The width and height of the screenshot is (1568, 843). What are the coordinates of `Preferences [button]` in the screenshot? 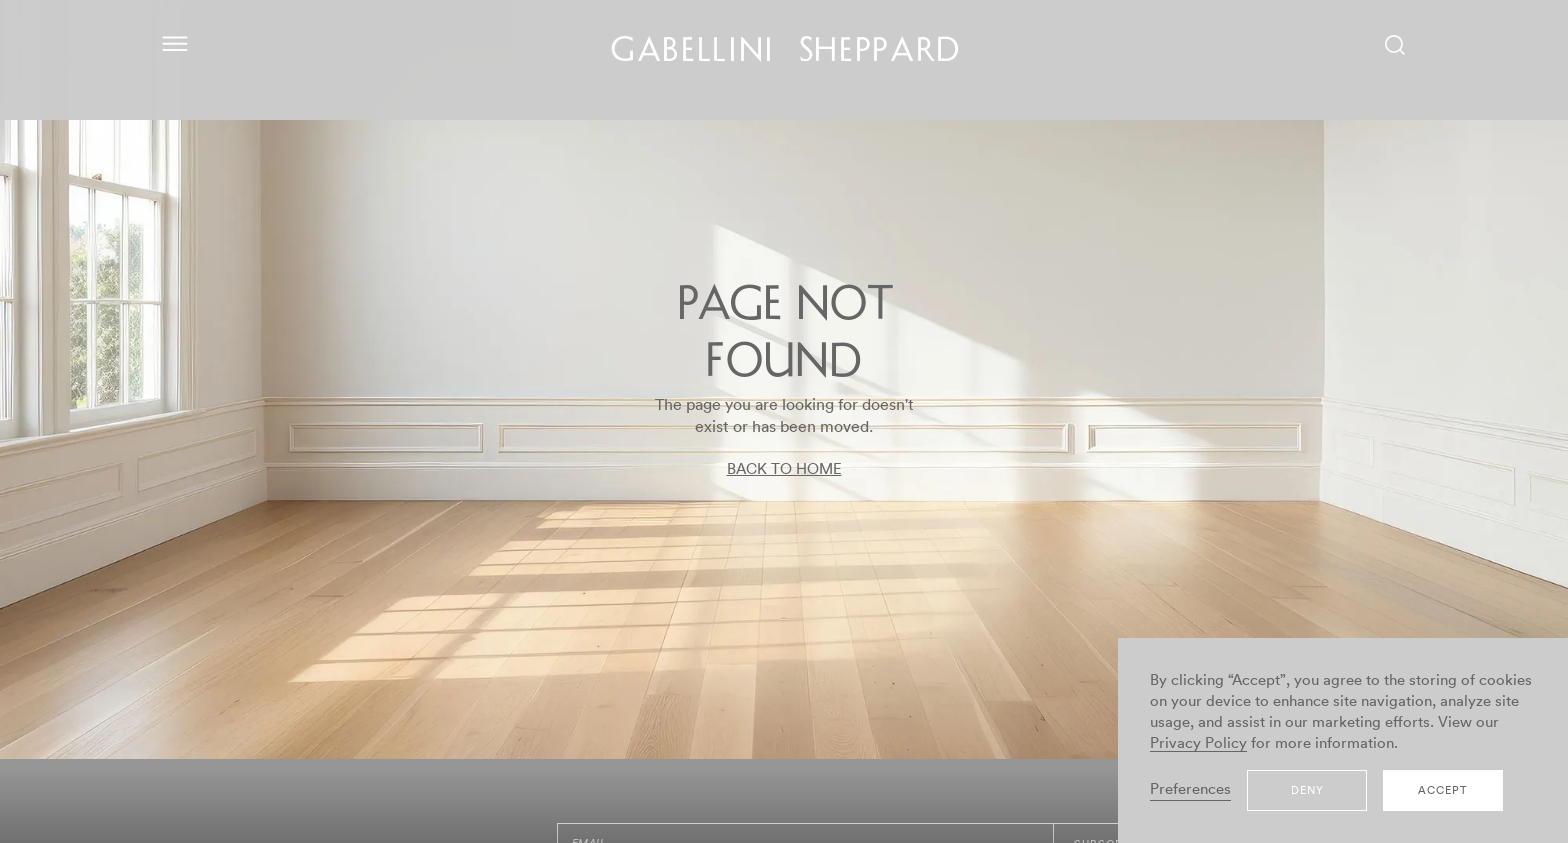 It's located at (1190, 789).